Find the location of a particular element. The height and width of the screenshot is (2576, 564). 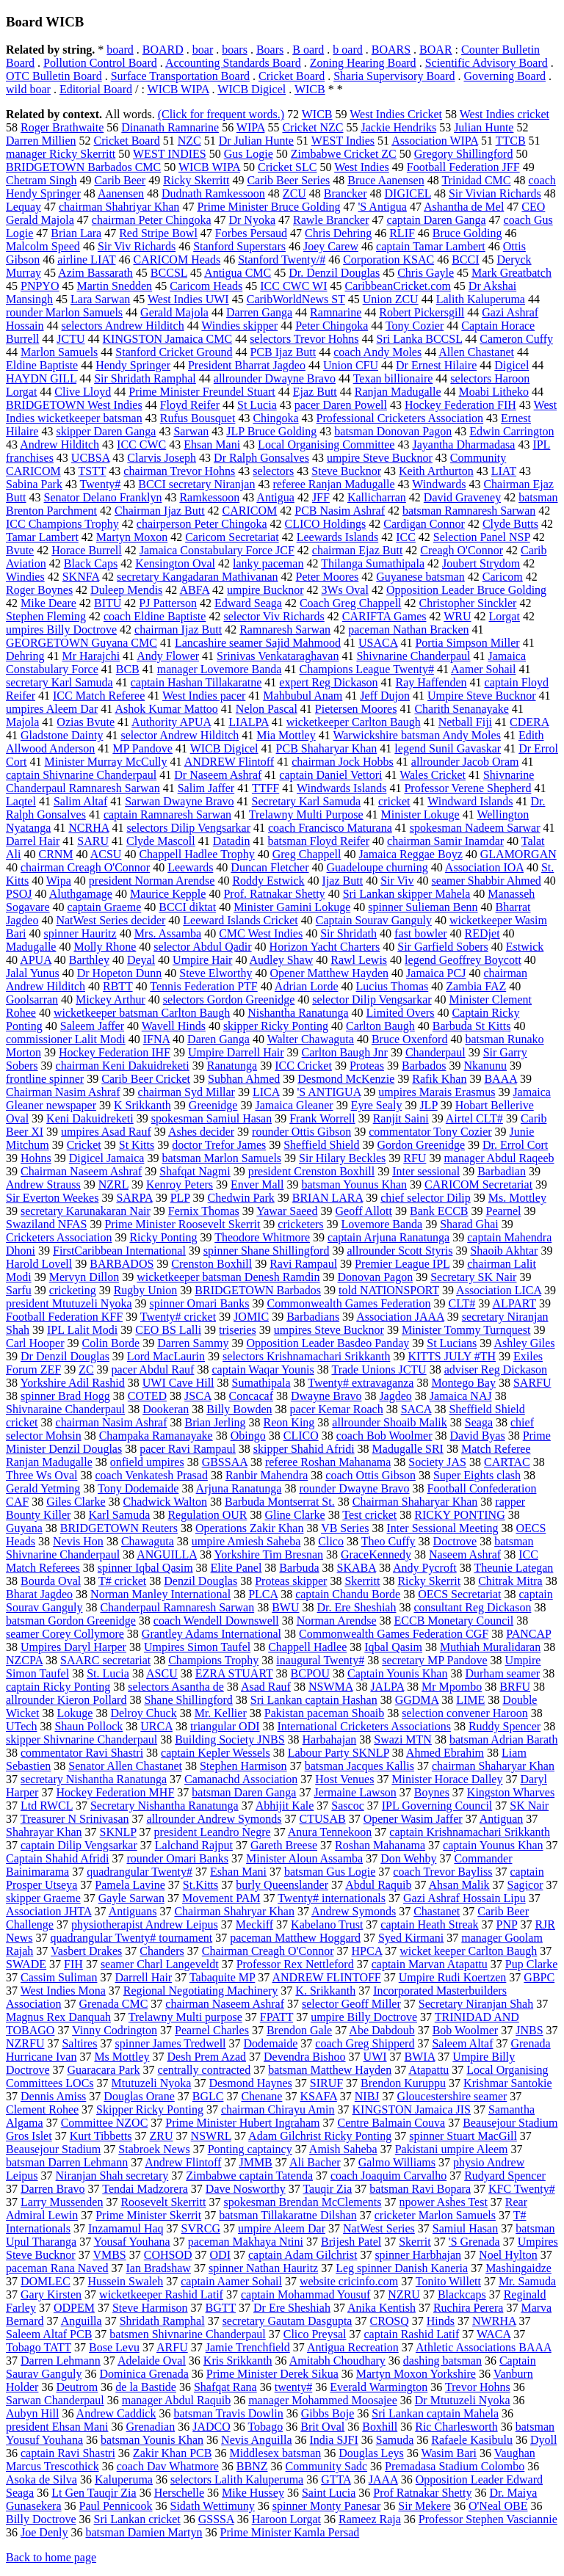

spinner Sulieman Benn is located at coordinates (422, 907).